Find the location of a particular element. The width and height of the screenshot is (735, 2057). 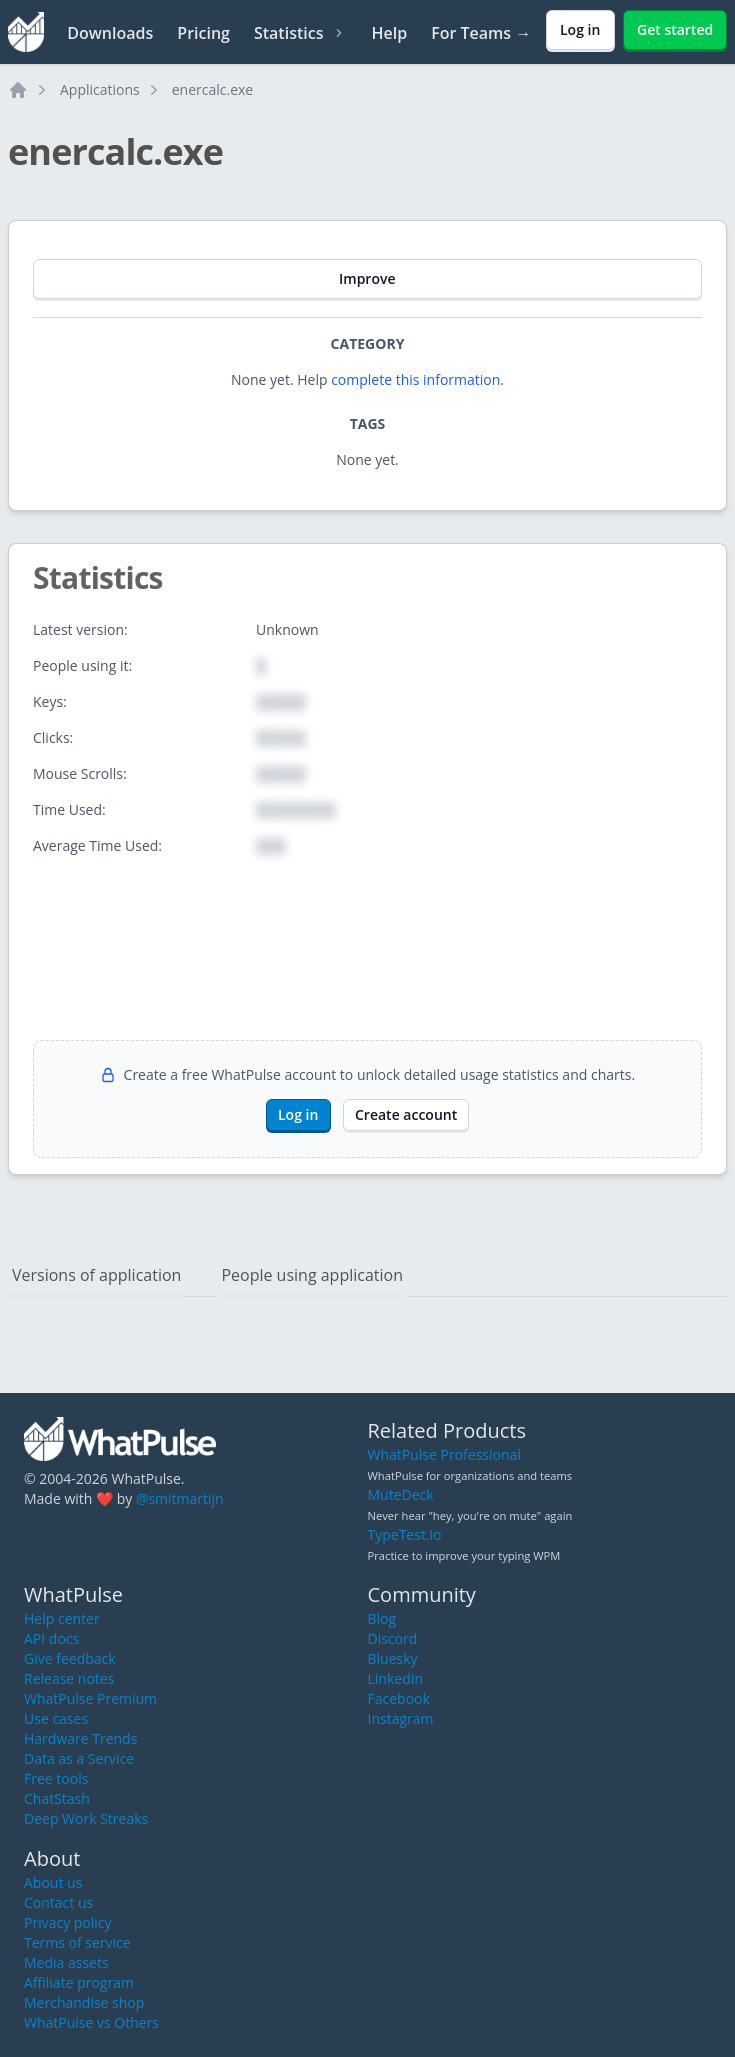

complete this information is located at coordinates (415, 379).